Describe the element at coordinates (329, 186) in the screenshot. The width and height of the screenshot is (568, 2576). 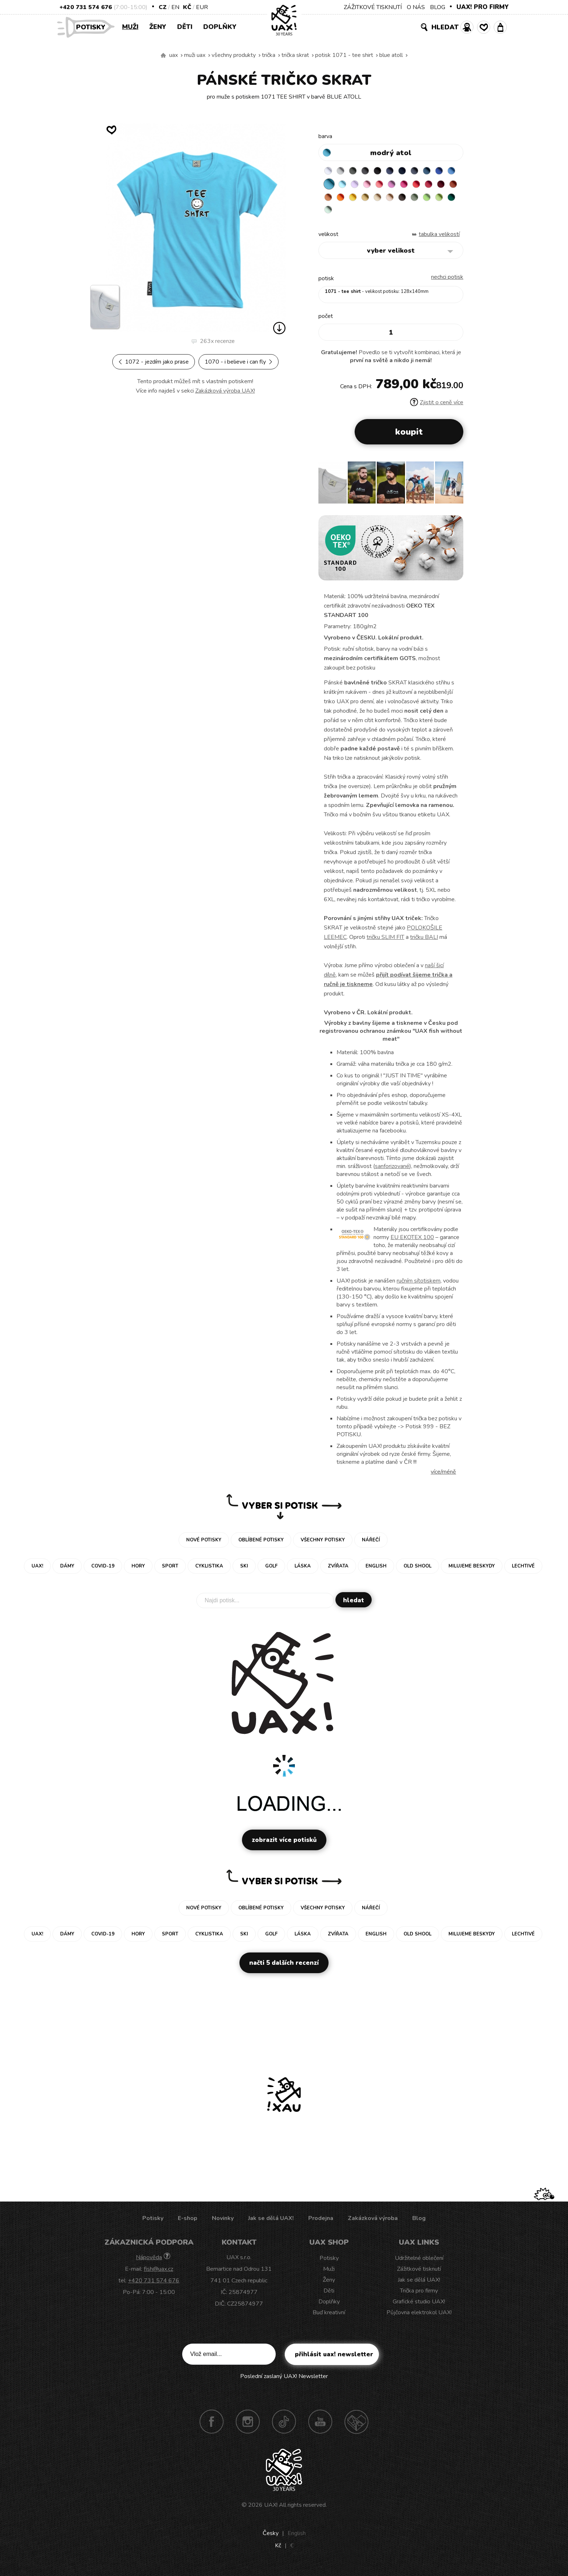
I see `ROYAL BLUE` at that location.